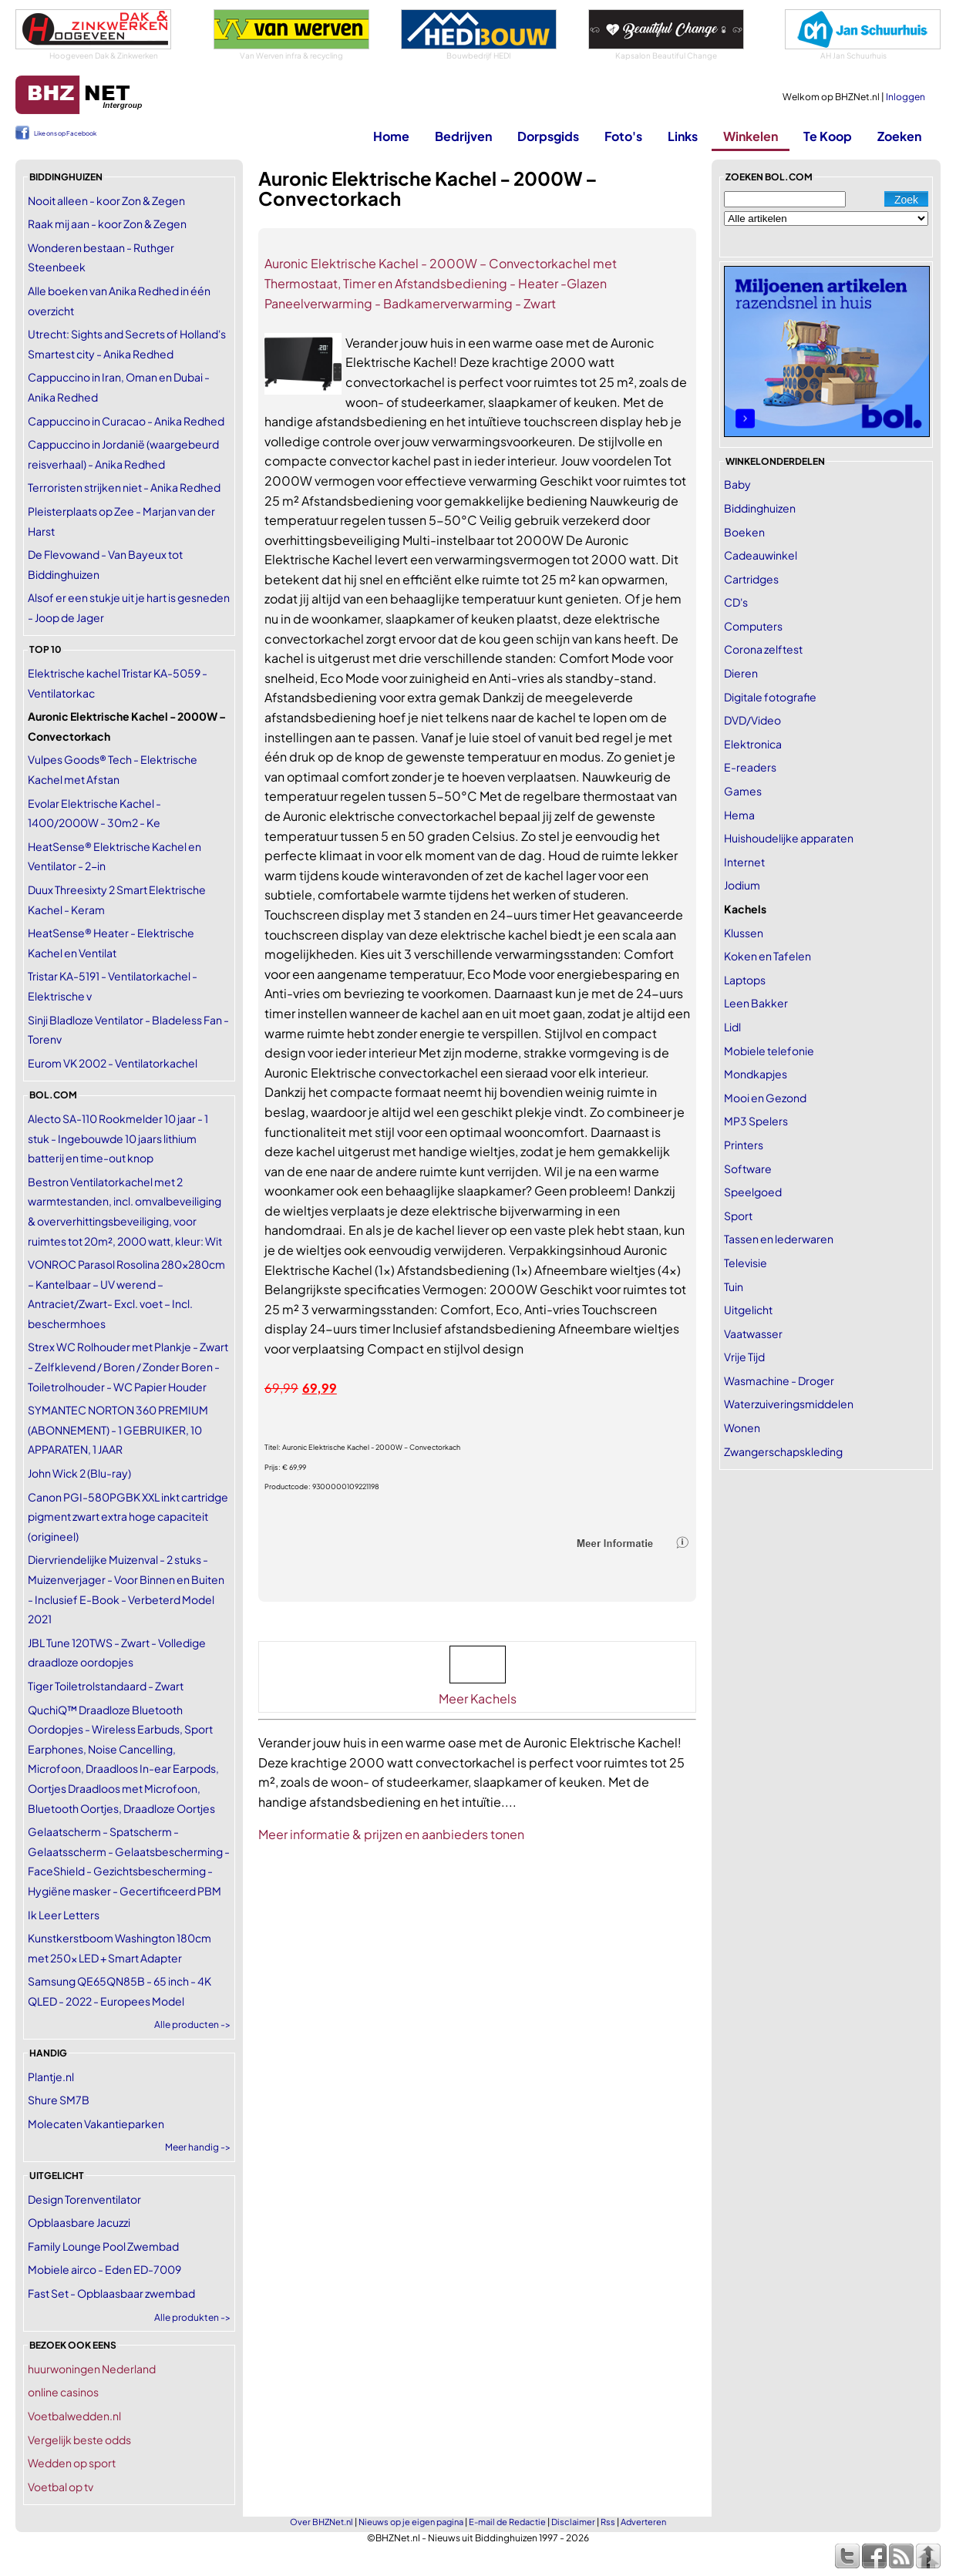 The image size is (956, 2576). I want to click on Koken en Tafelen, so click(767, 956).